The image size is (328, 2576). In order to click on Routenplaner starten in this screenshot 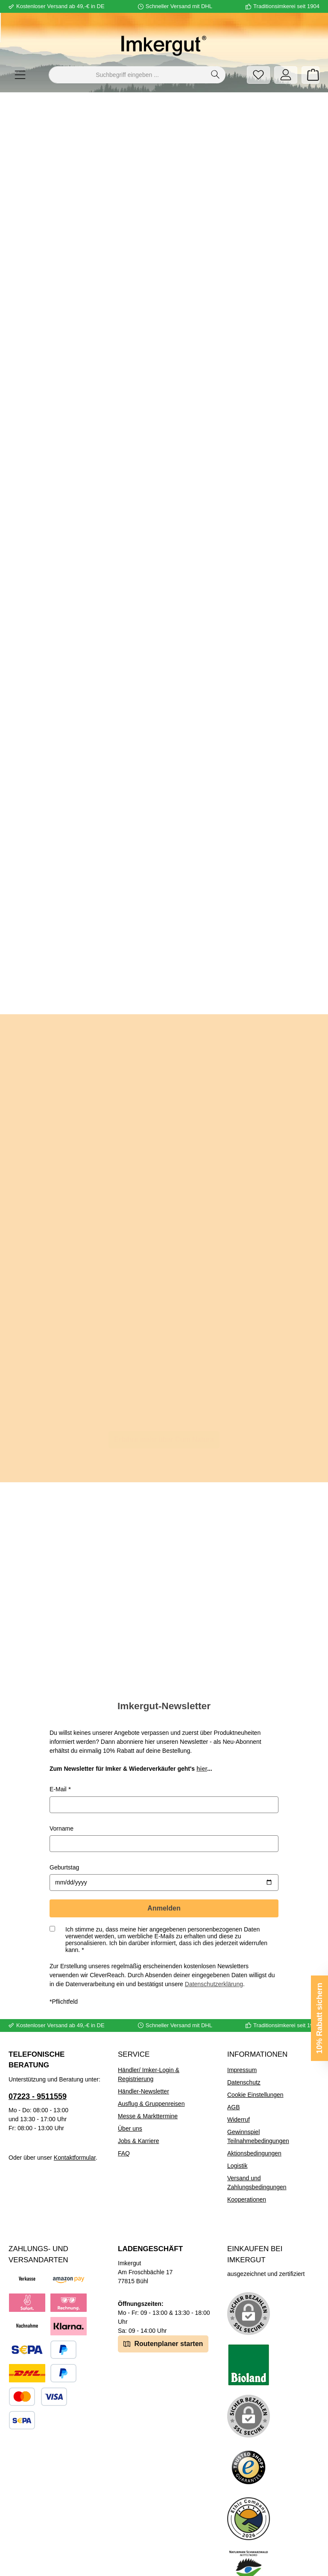, I will do `click(163, 2315)`.